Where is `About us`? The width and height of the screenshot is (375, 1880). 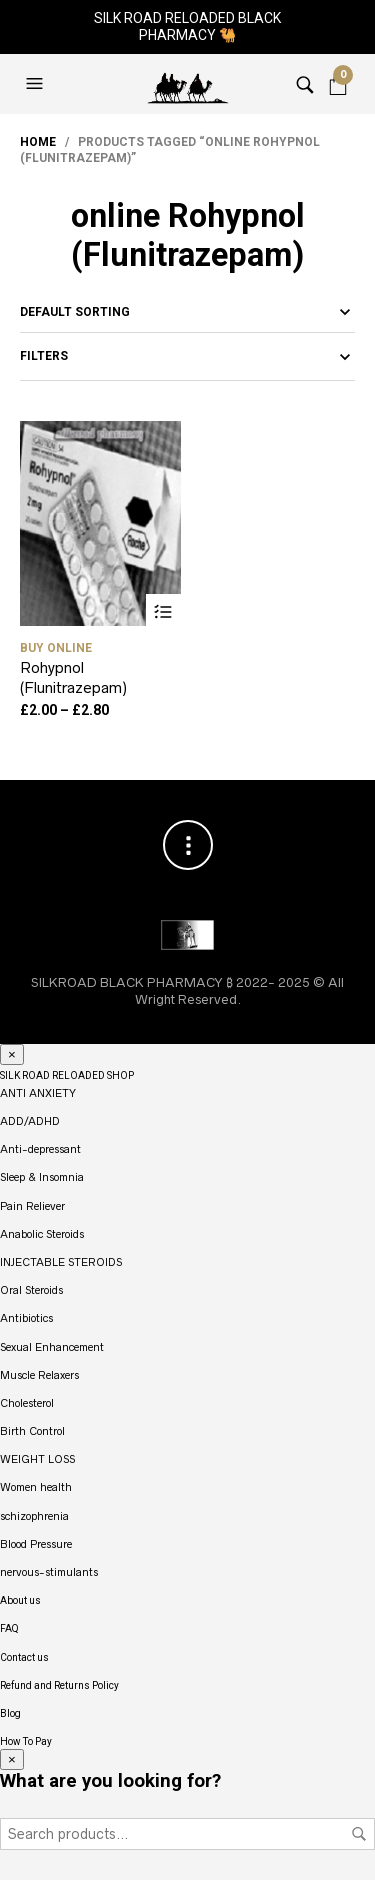
About us is located at coordinates (20, 1600).